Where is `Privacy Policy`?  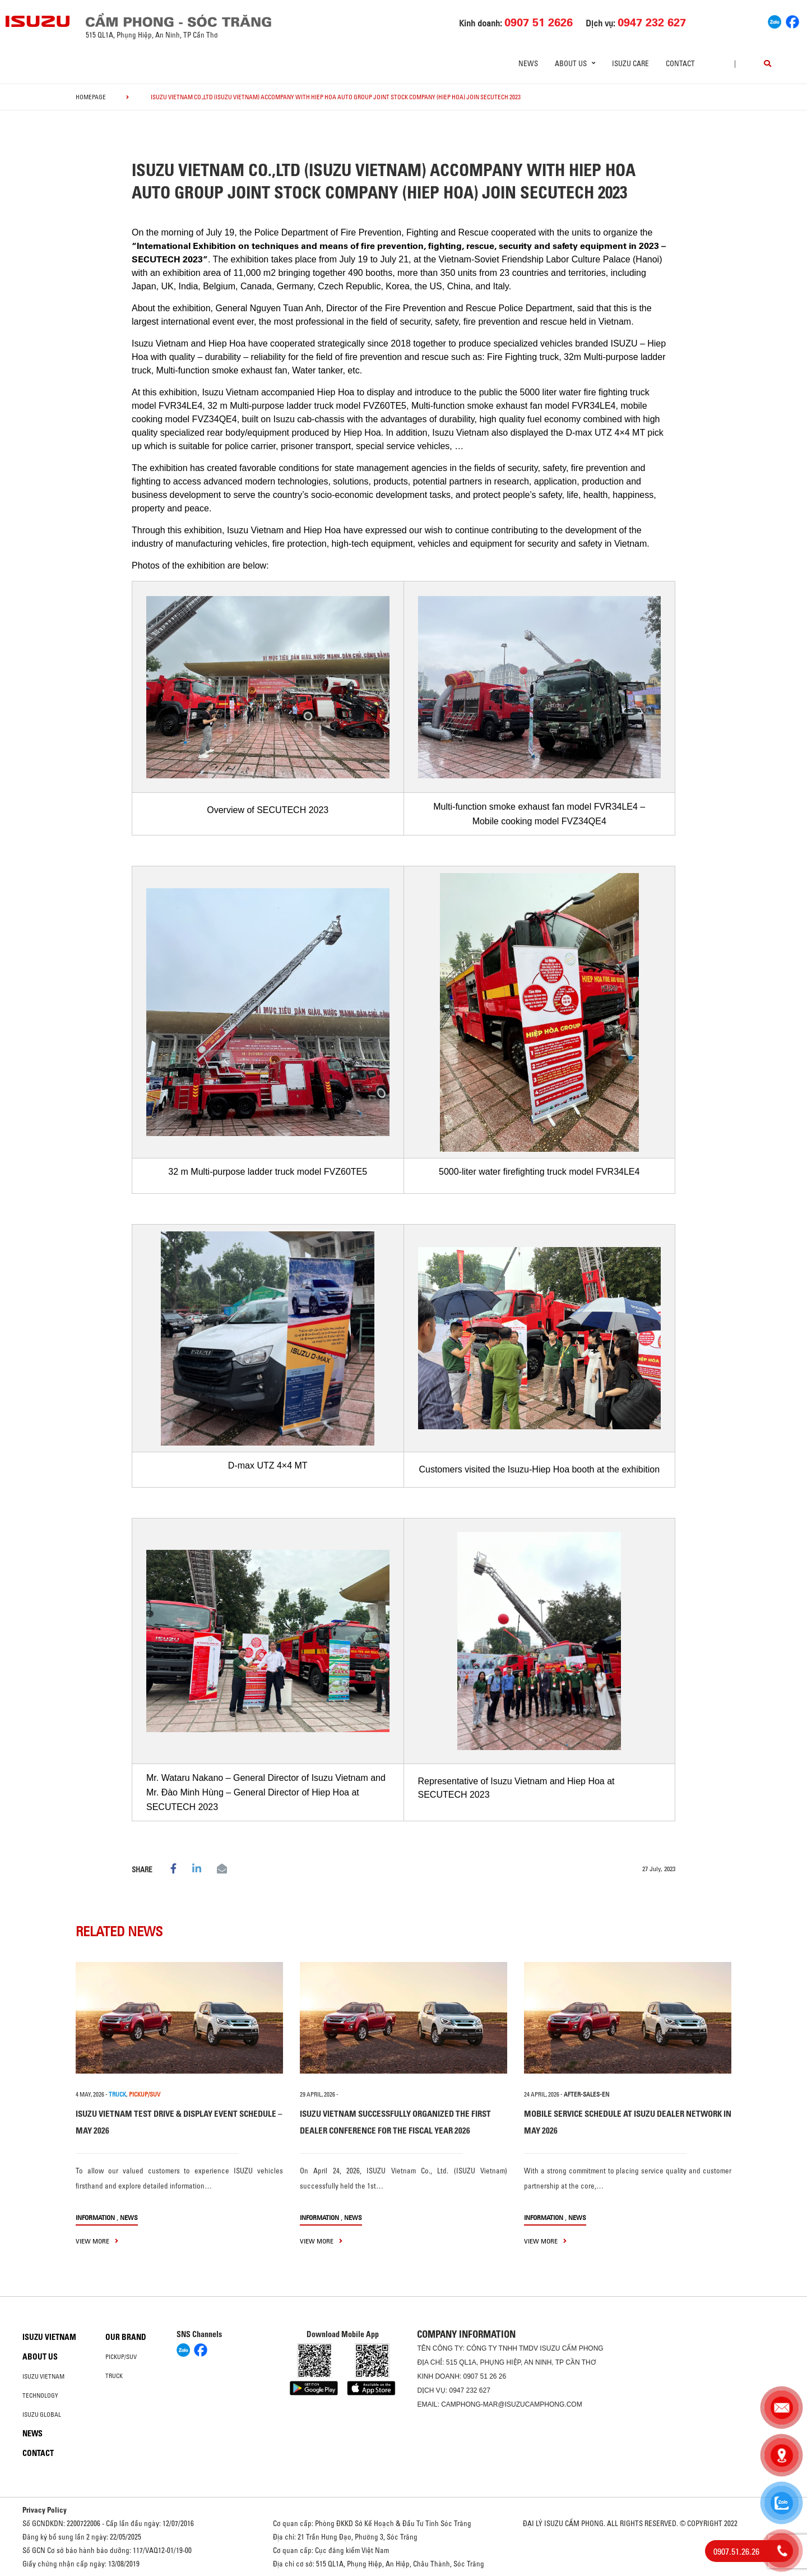 Privacy Policy is located at coordinates (44, 2509).